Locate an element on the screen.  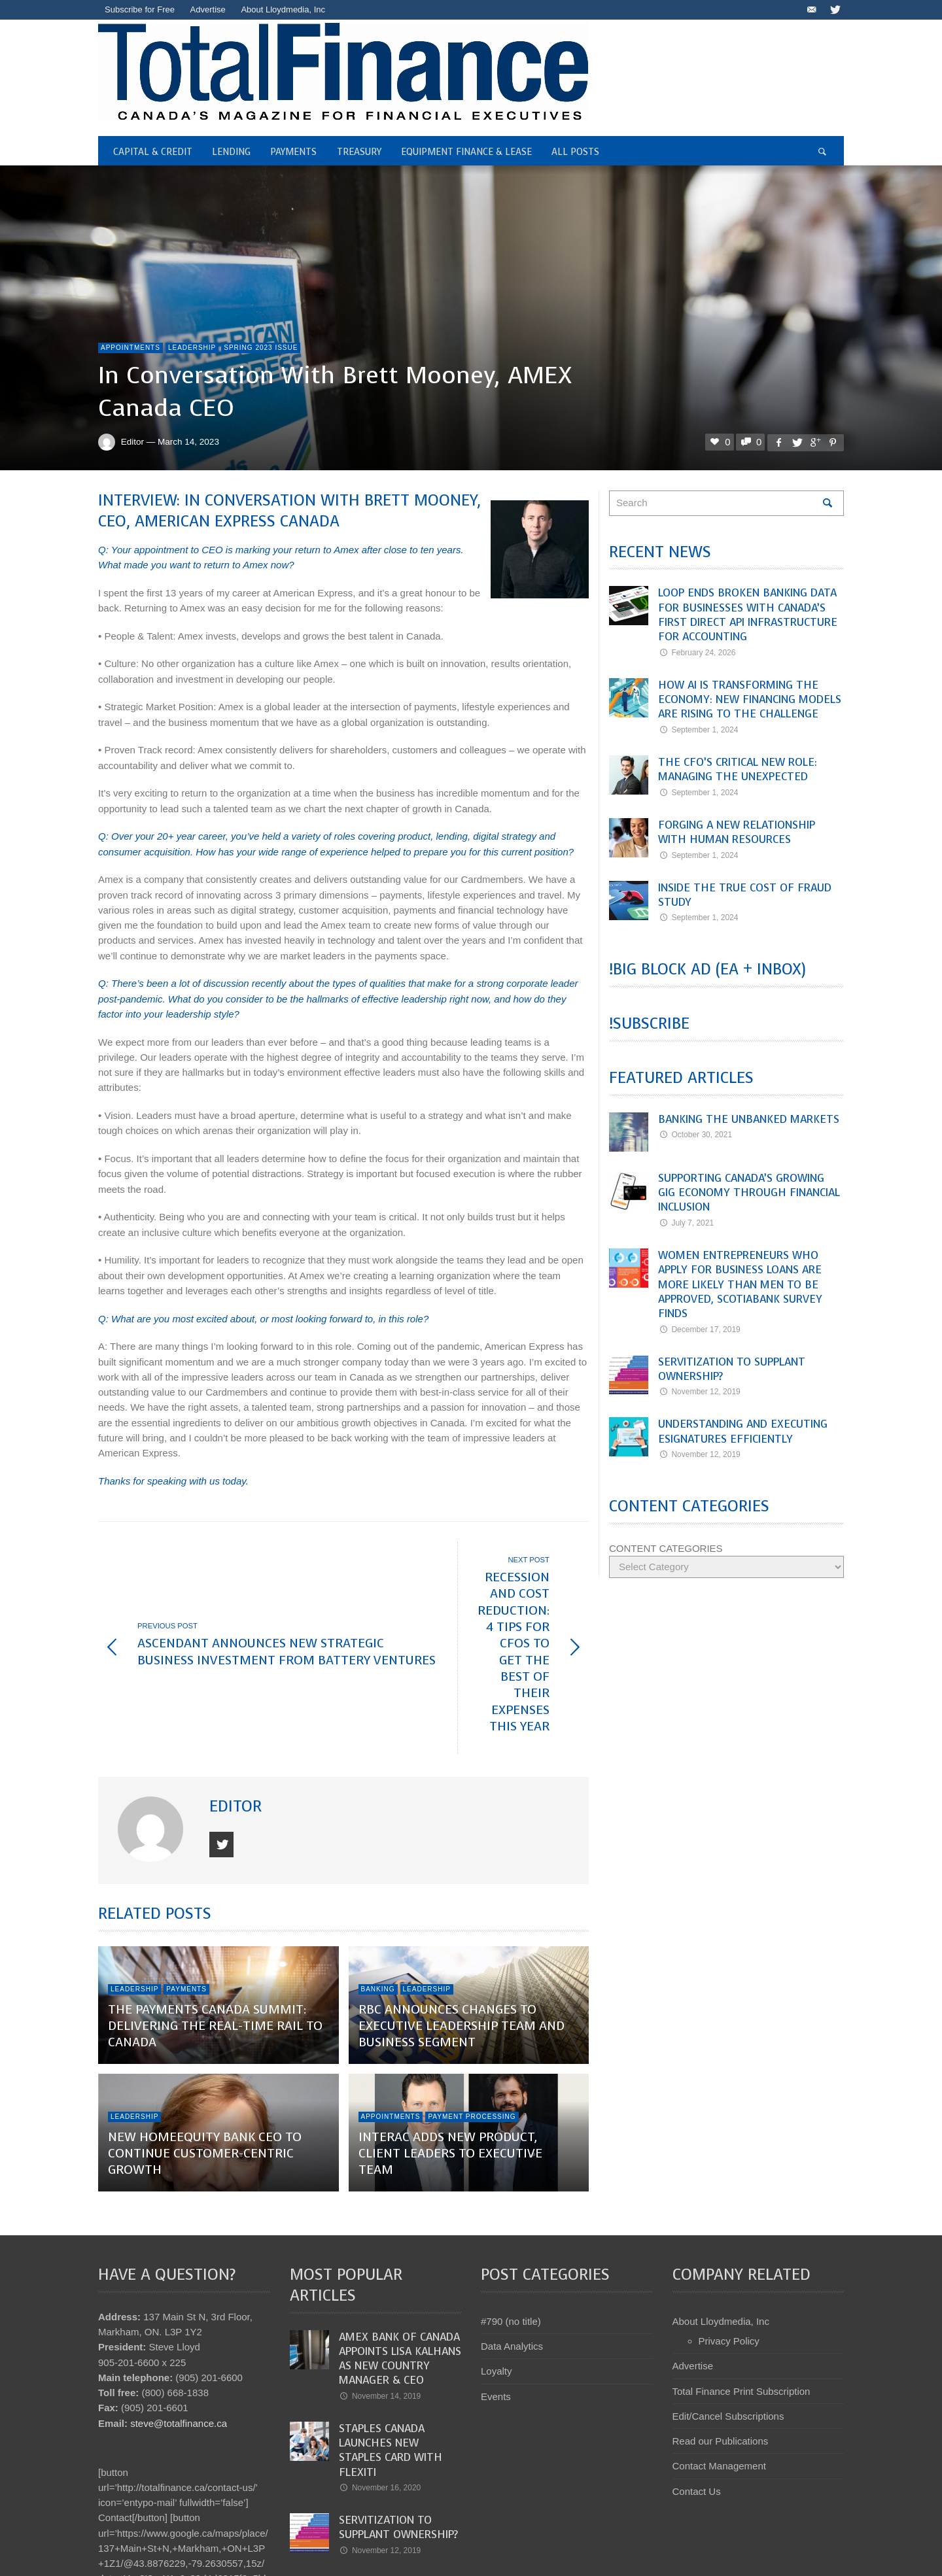
Women entrepreneurs who apply for business loans are more likely than men to be approved, Scotiabank survey finds is located at coordinates (740, 1284).